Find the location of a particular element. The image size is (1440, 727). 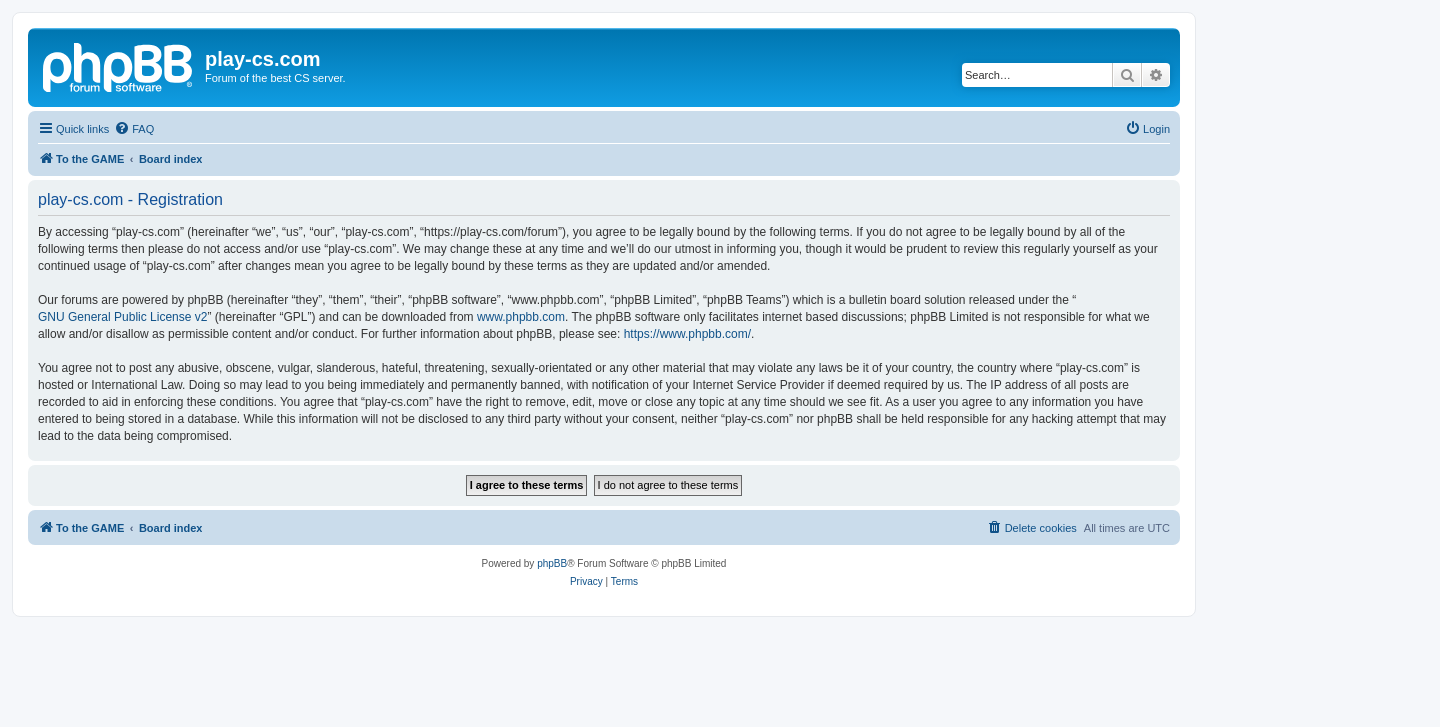

www.phpbb.com is located at coordinates (521, 317).